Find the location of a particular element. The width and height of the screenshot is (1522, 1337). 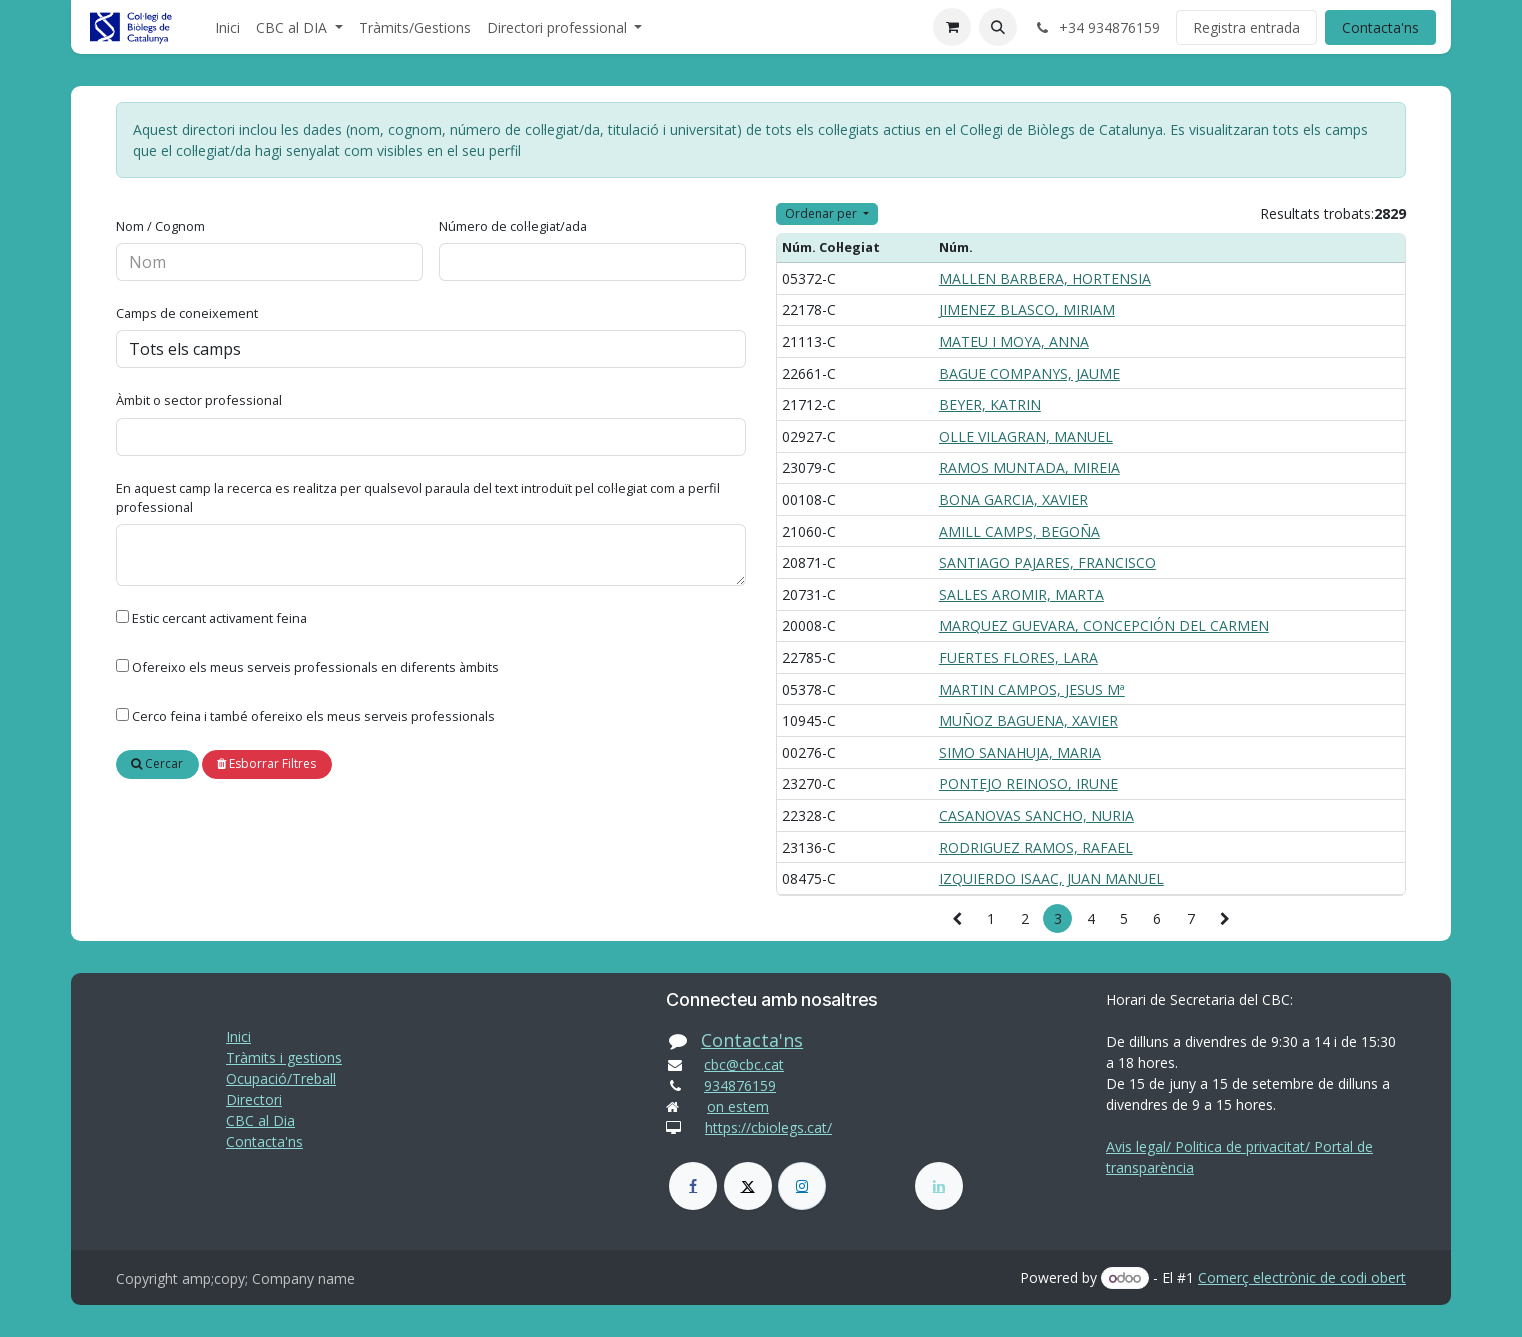

Estic cercant activament feina is located at coordinates (219, 618).